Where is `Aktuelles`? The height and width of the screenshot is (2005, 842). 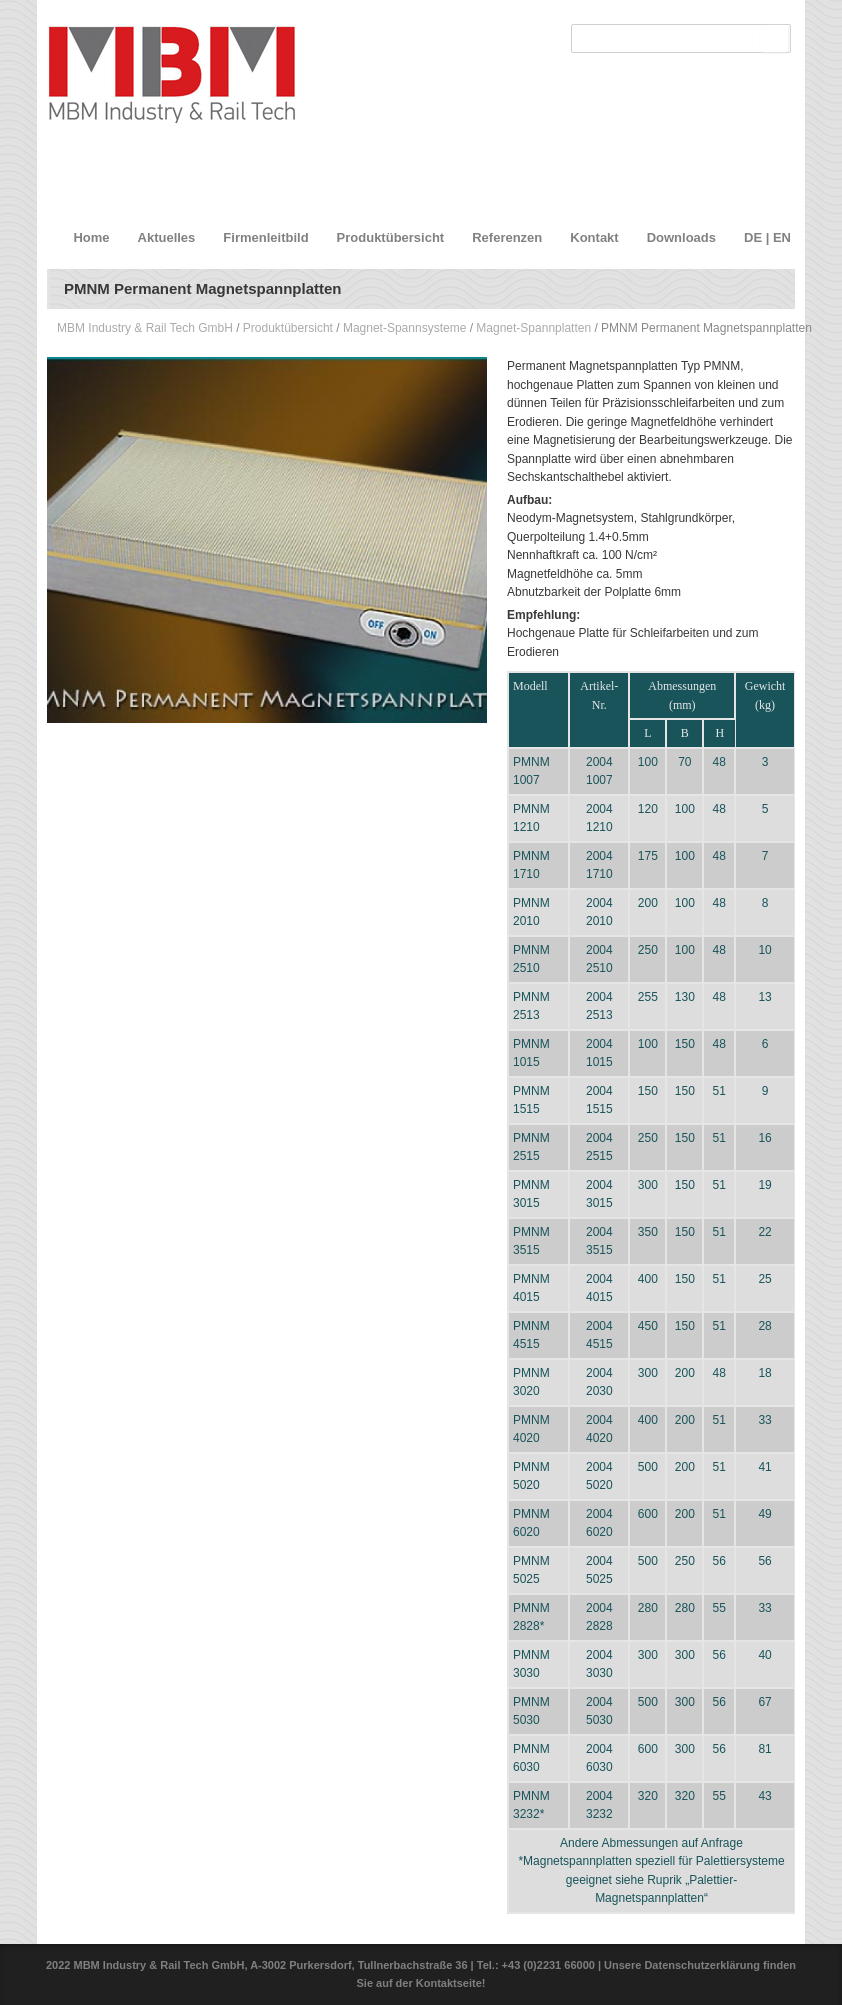
Aktuelles is located at coordinates (167, 237).